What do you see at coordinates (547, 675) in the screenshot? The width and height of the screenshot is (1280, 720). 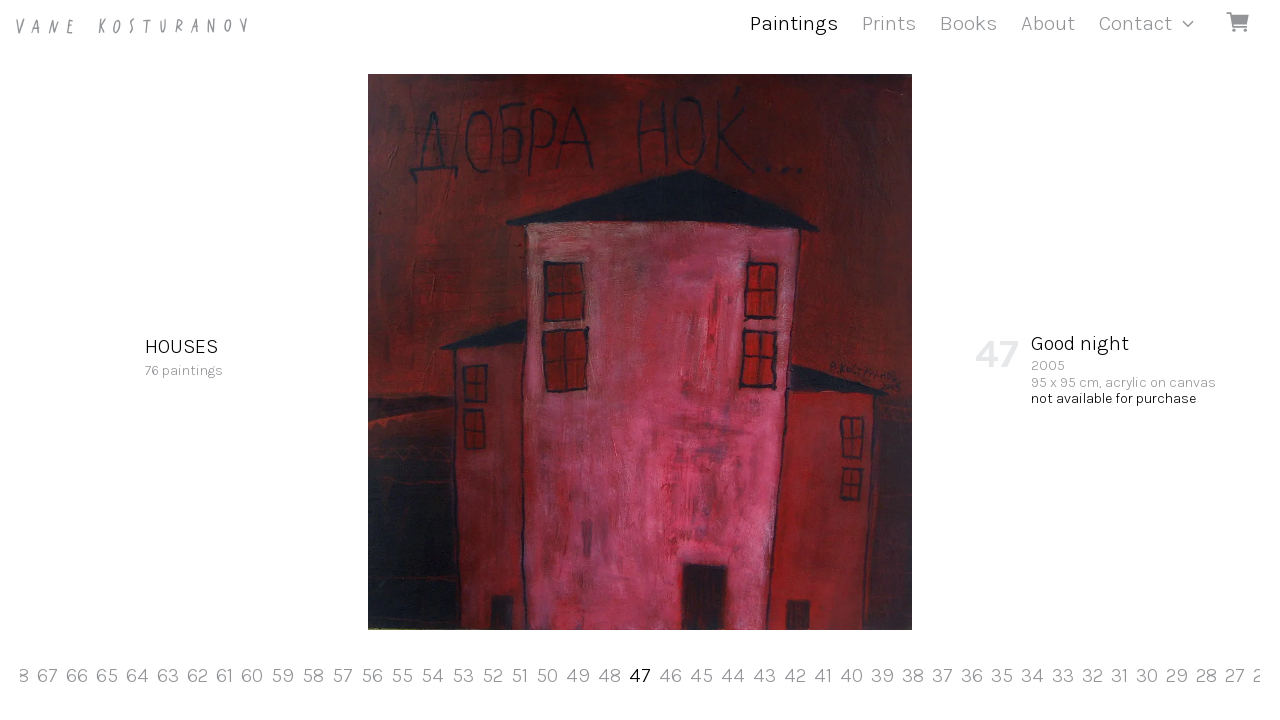 I see `50` at bounding box center [547, 675].